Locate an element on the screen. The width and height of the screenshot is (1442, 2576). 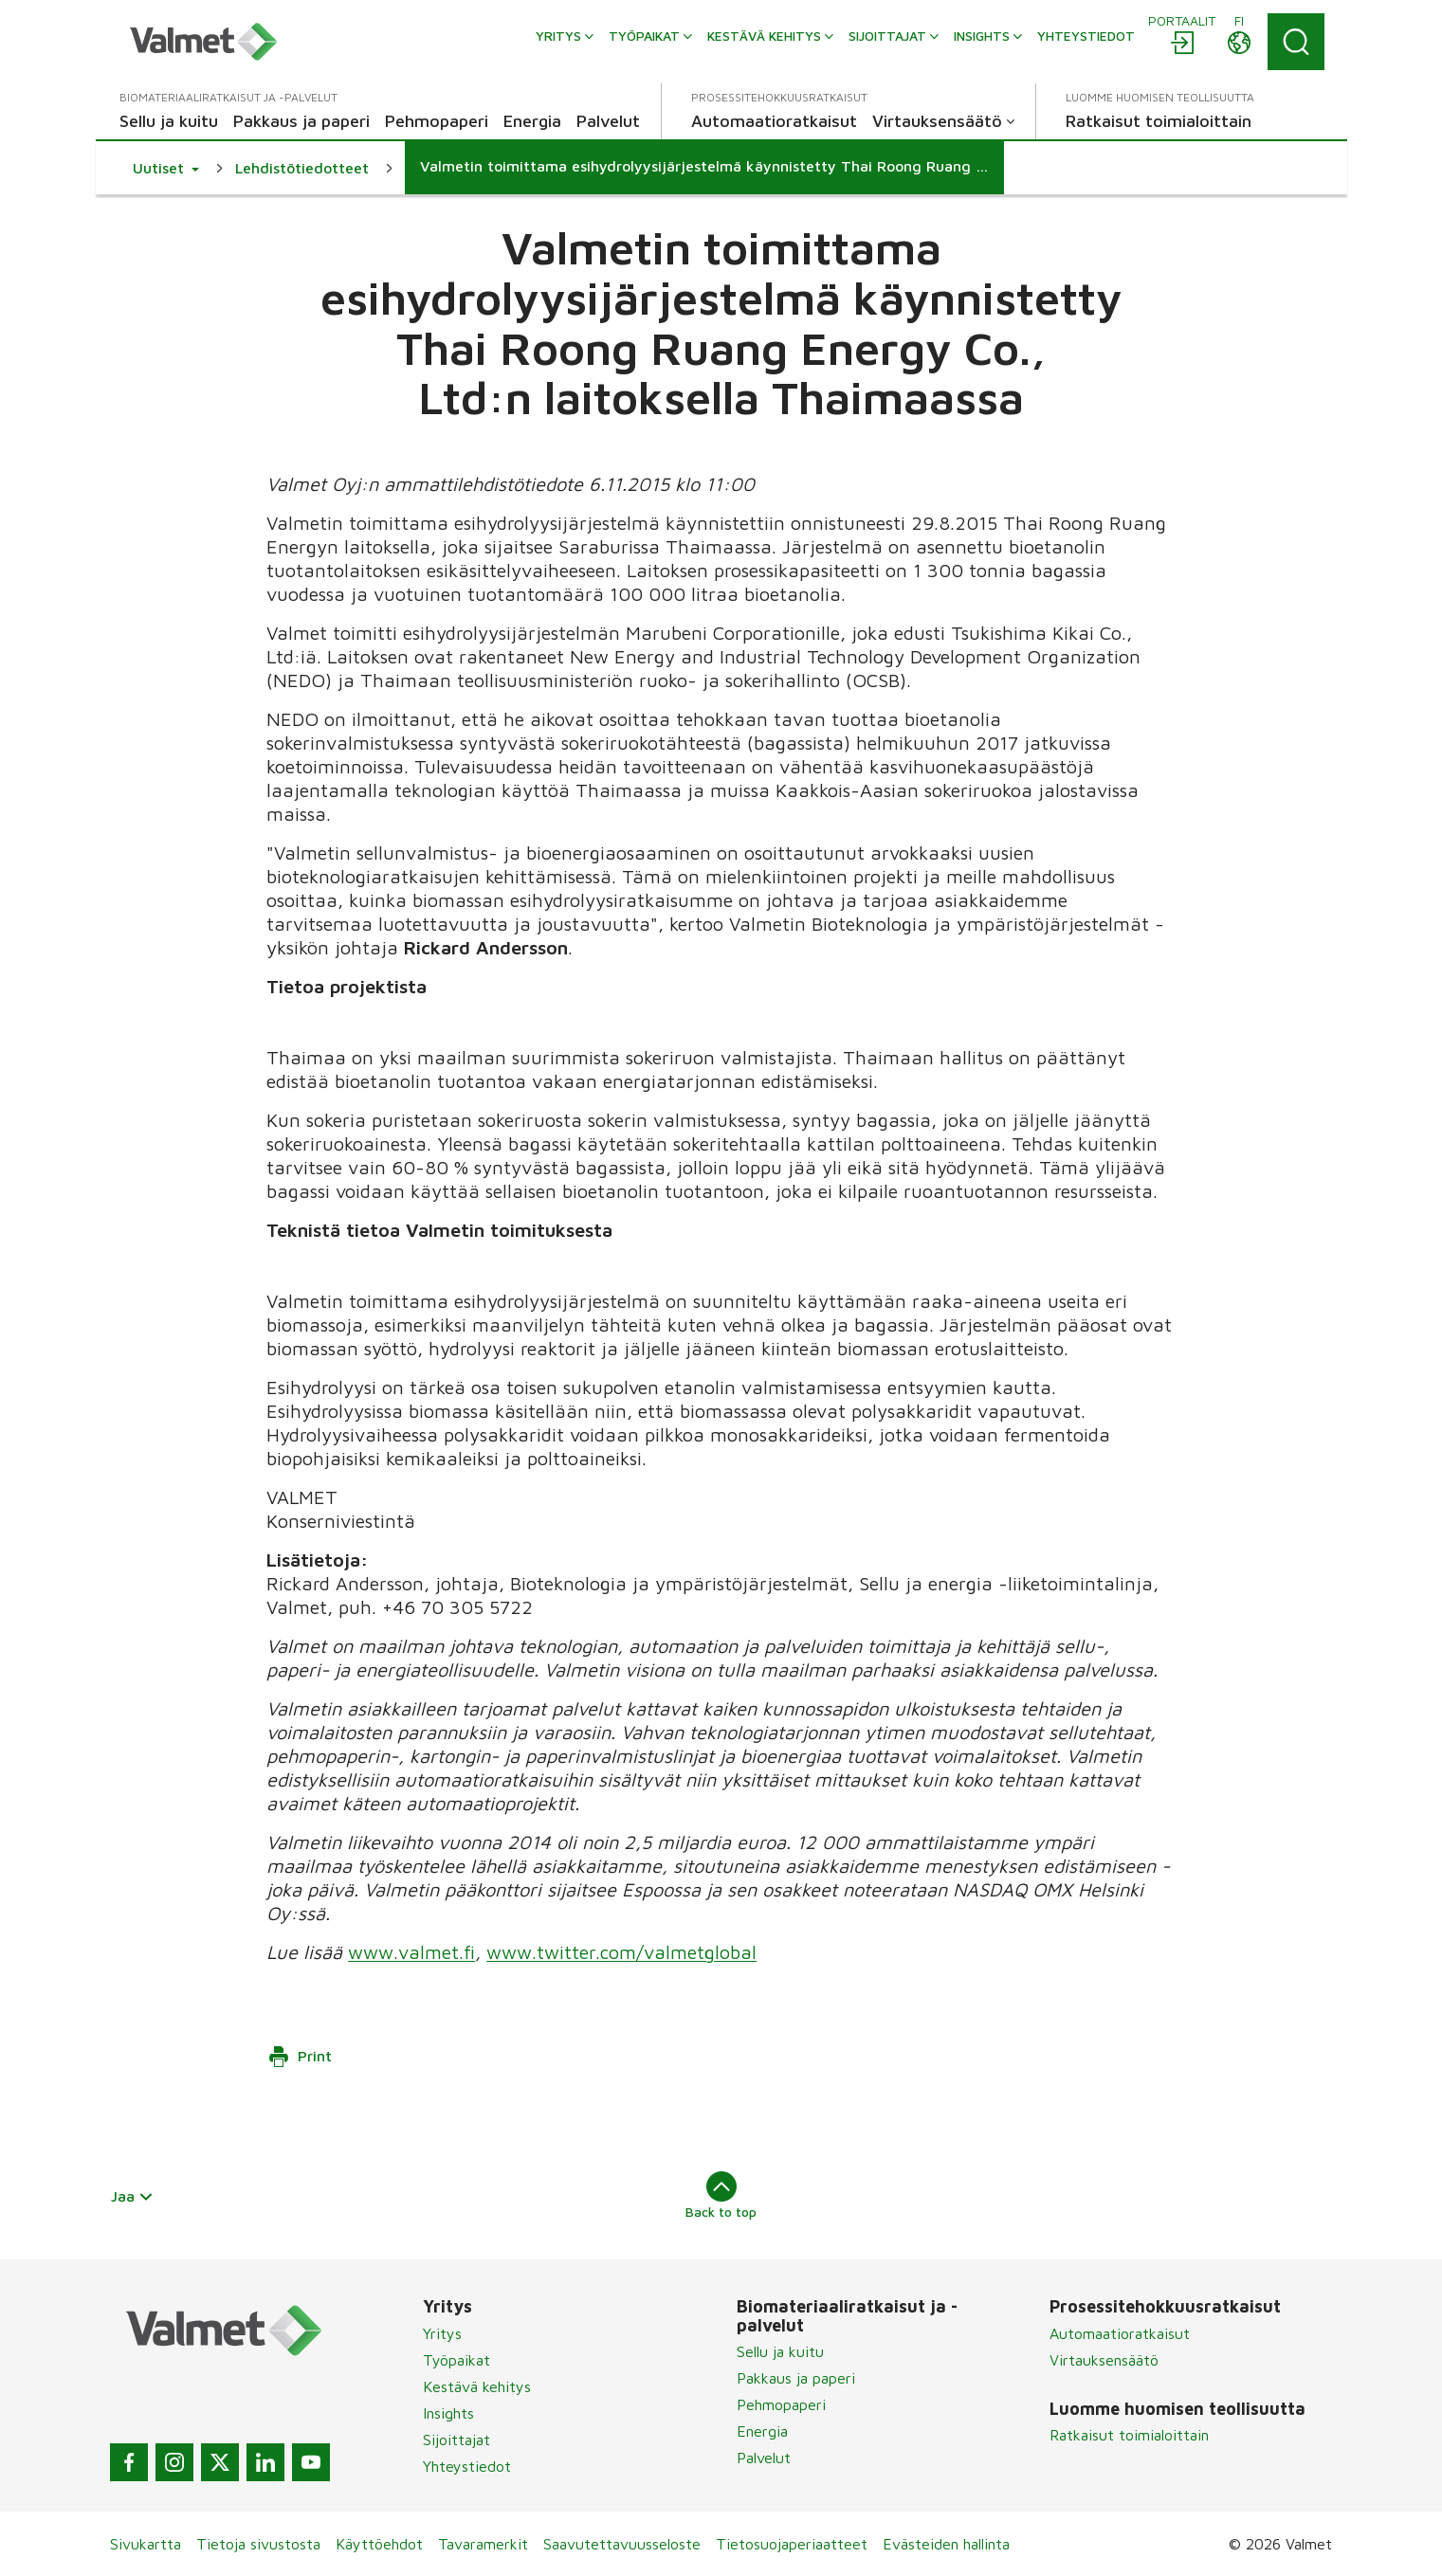
Saavutettavuusseloste is located at coordinates (622, 2543).